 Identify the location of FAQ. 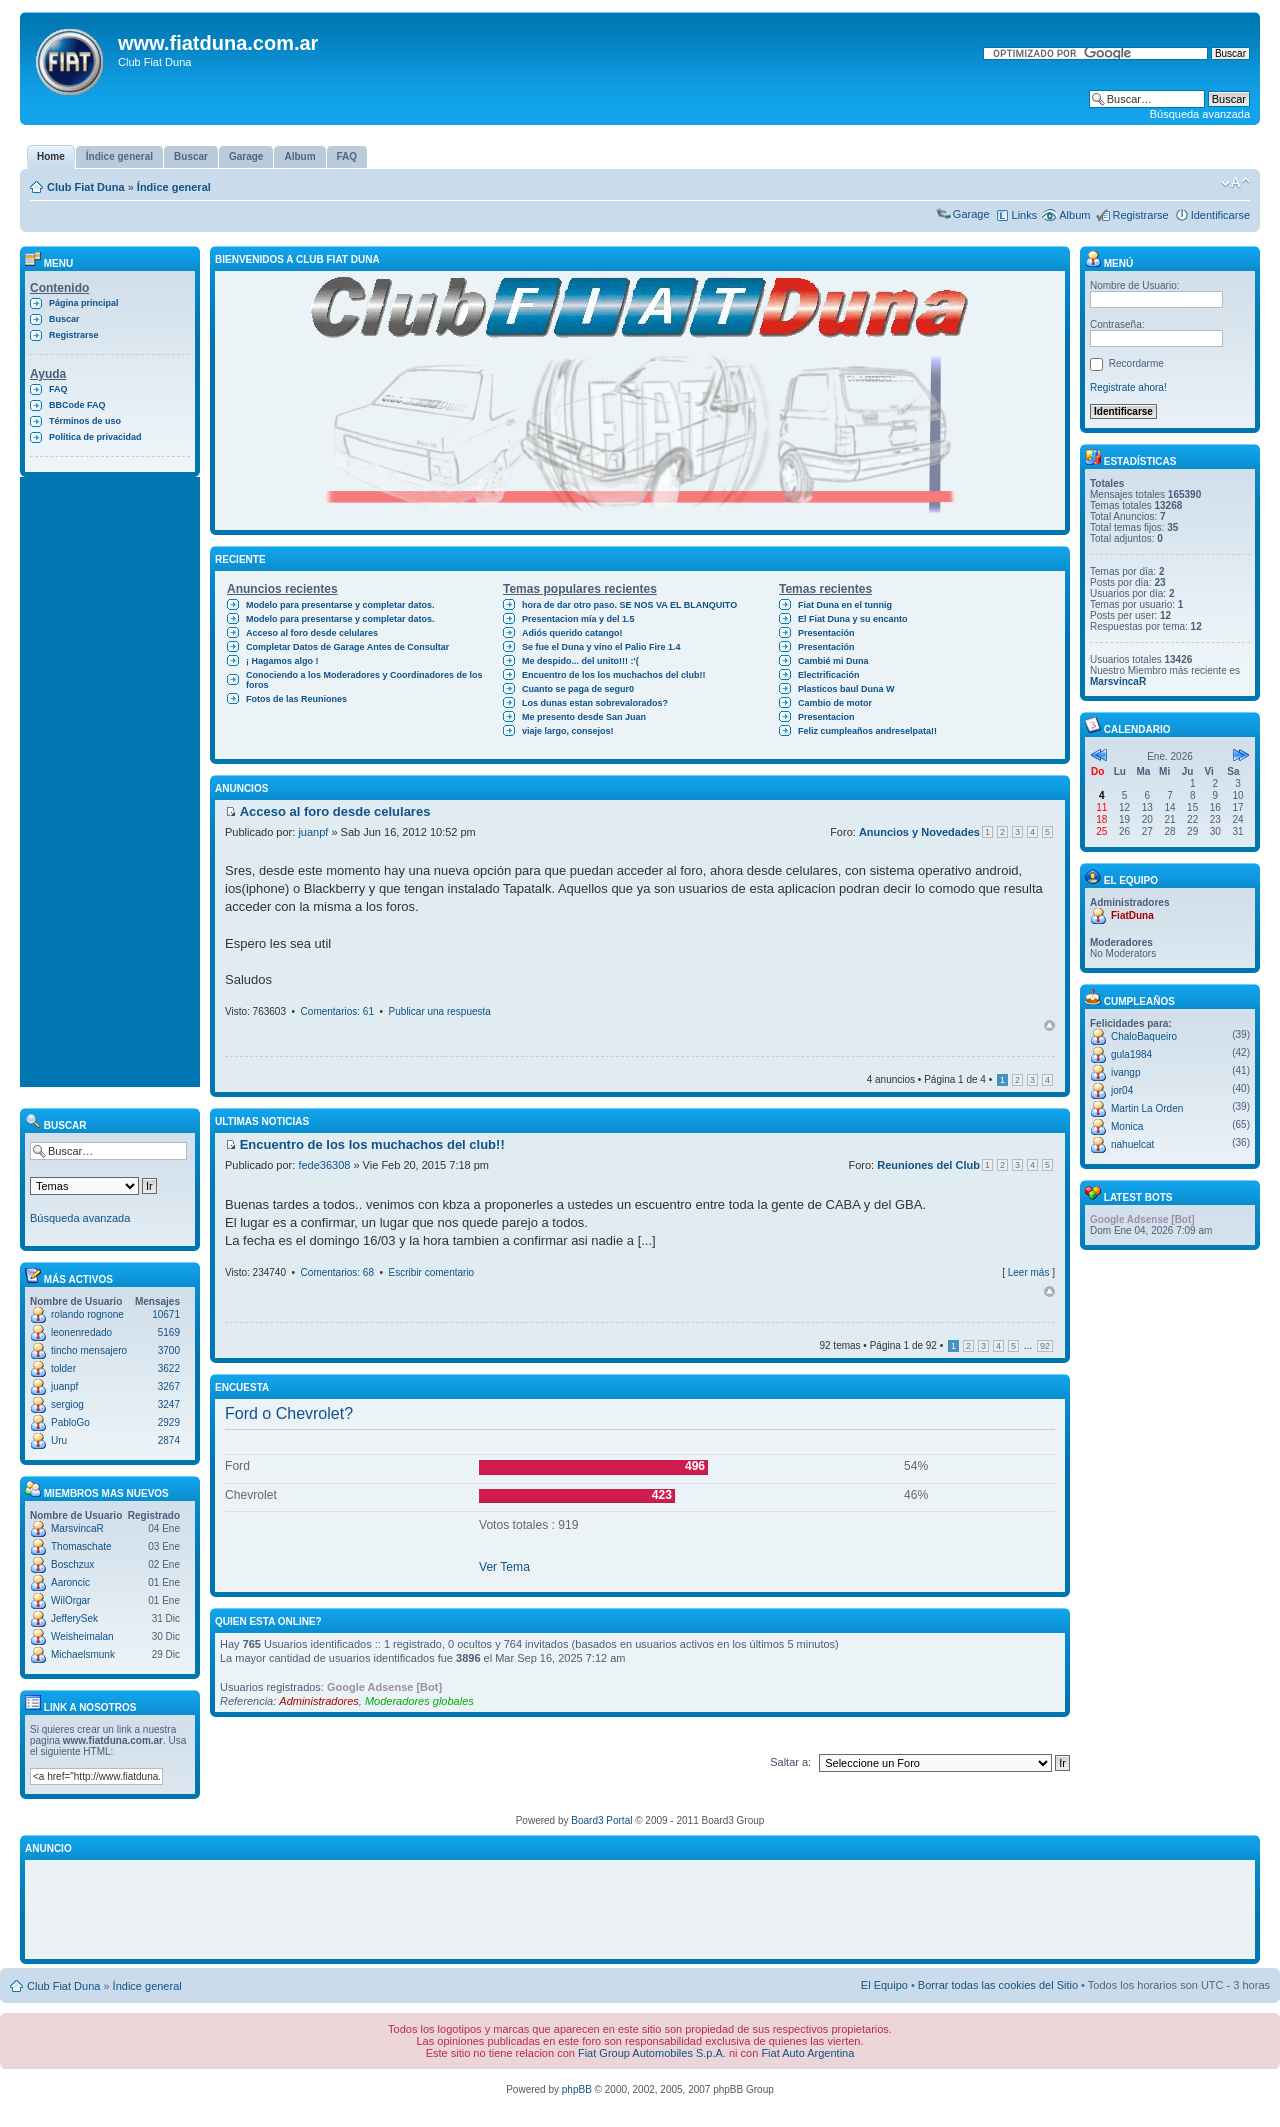
(58, 389).